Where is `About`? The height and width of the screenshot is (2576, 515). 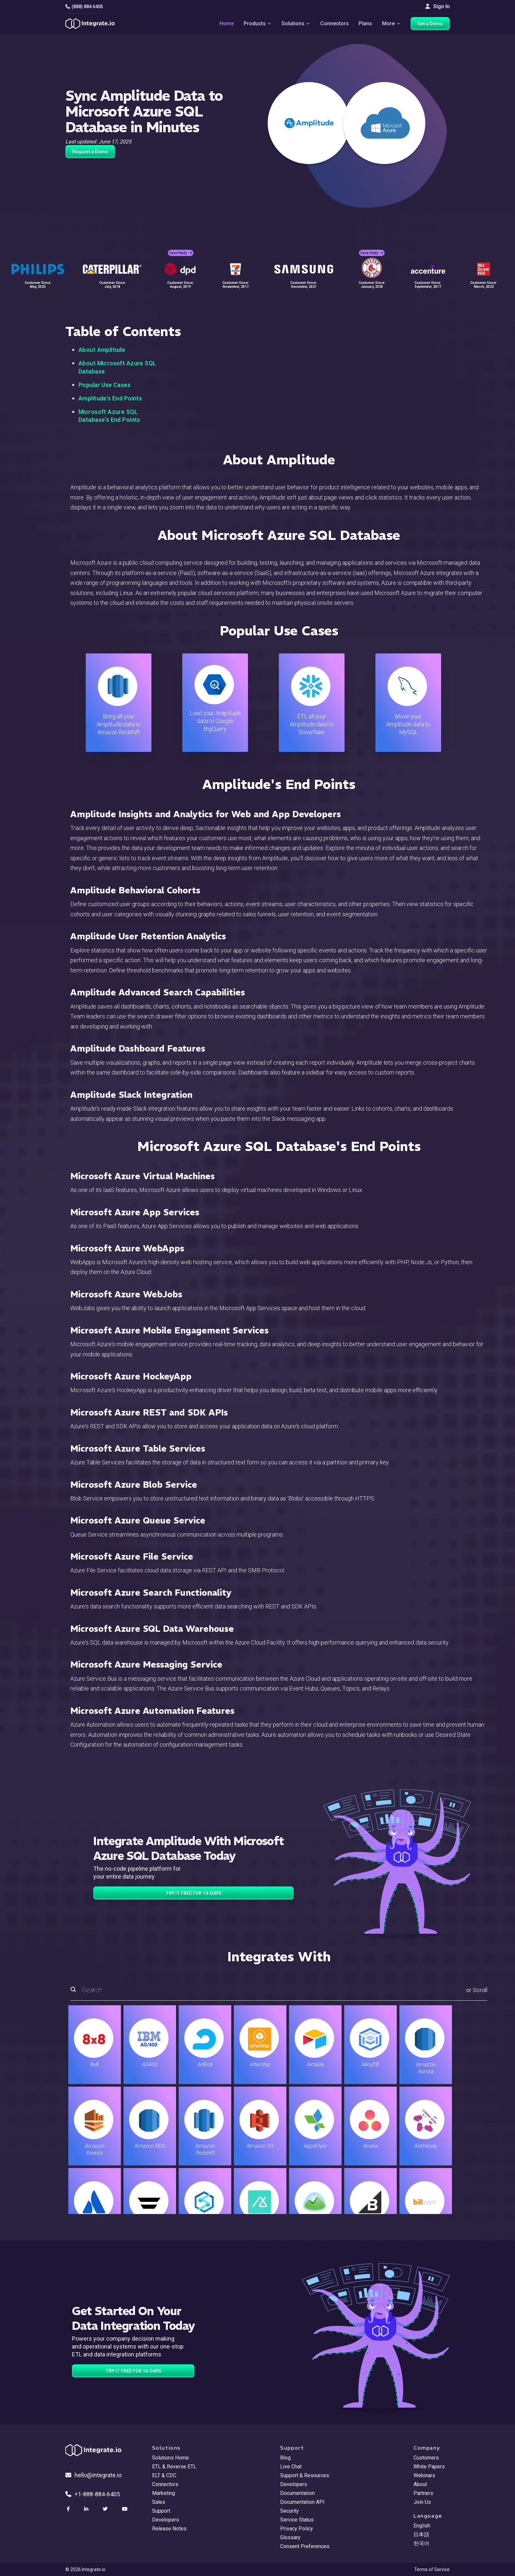
About is located at coordinates (420, 2484).